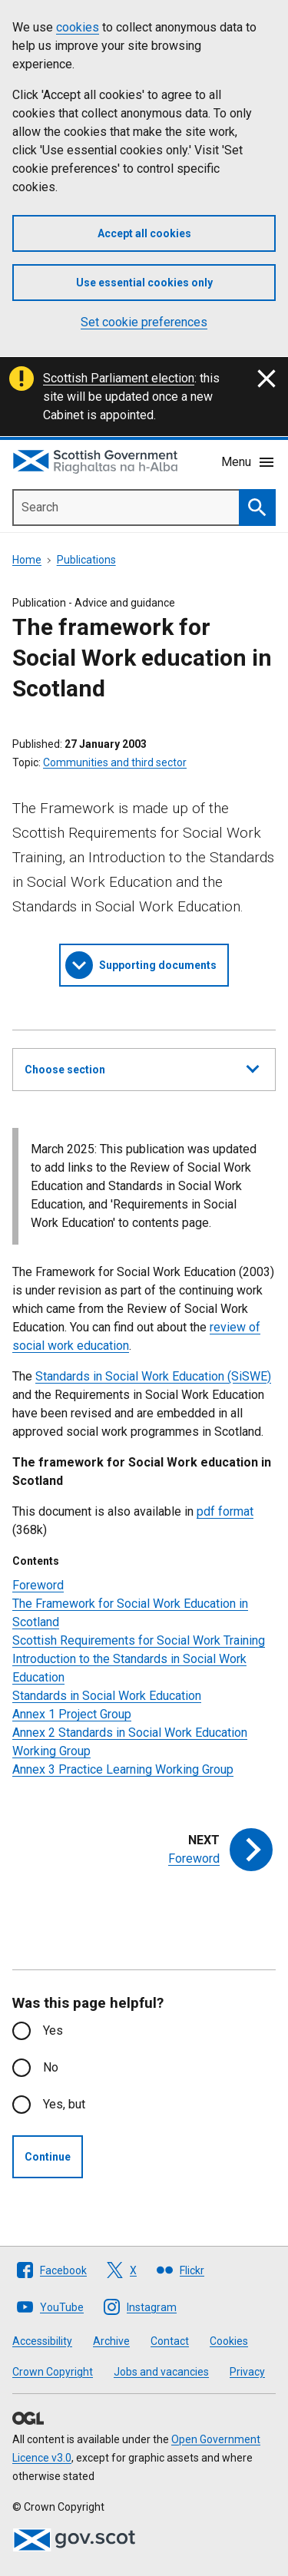 This screenshot has width=288, height=2576. Describe the element at coordinates (122, 1769) in the screenshot. I see `Annex 3 Practice Learning Working Group` at that location.